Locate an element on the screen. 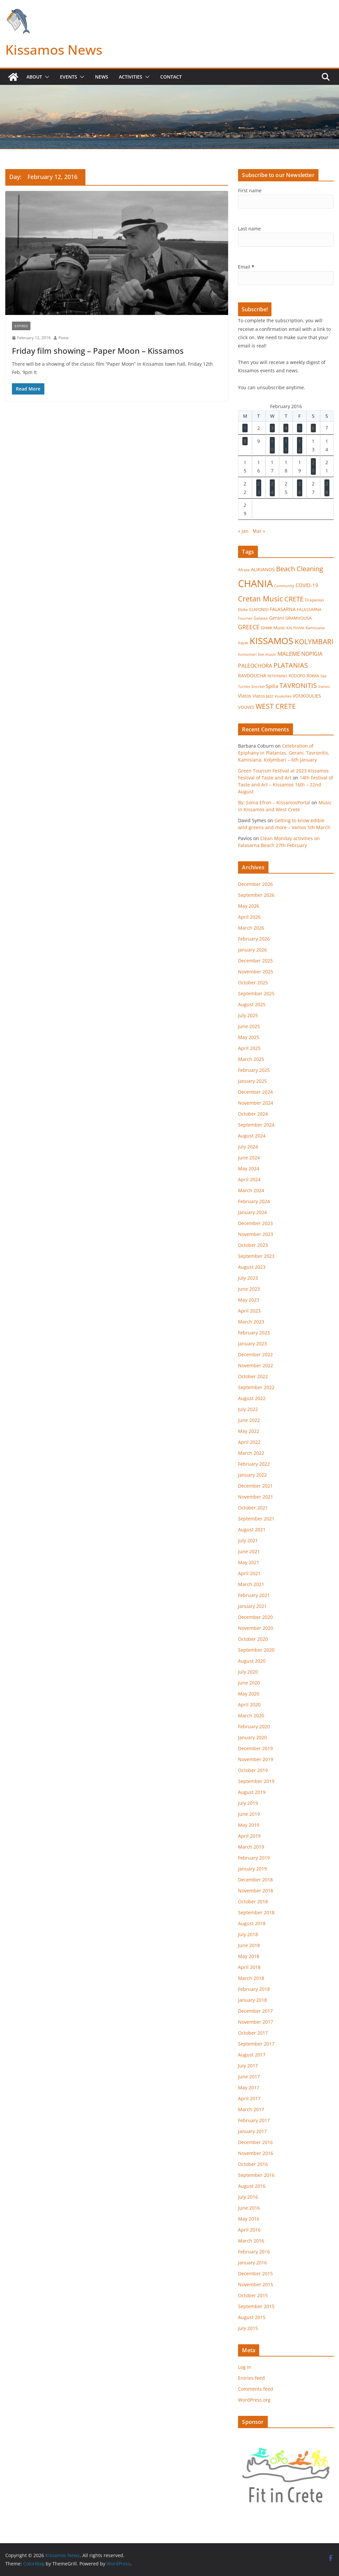  20 [Posts published on February 20, 2016] is located at coordinates (313, 466).